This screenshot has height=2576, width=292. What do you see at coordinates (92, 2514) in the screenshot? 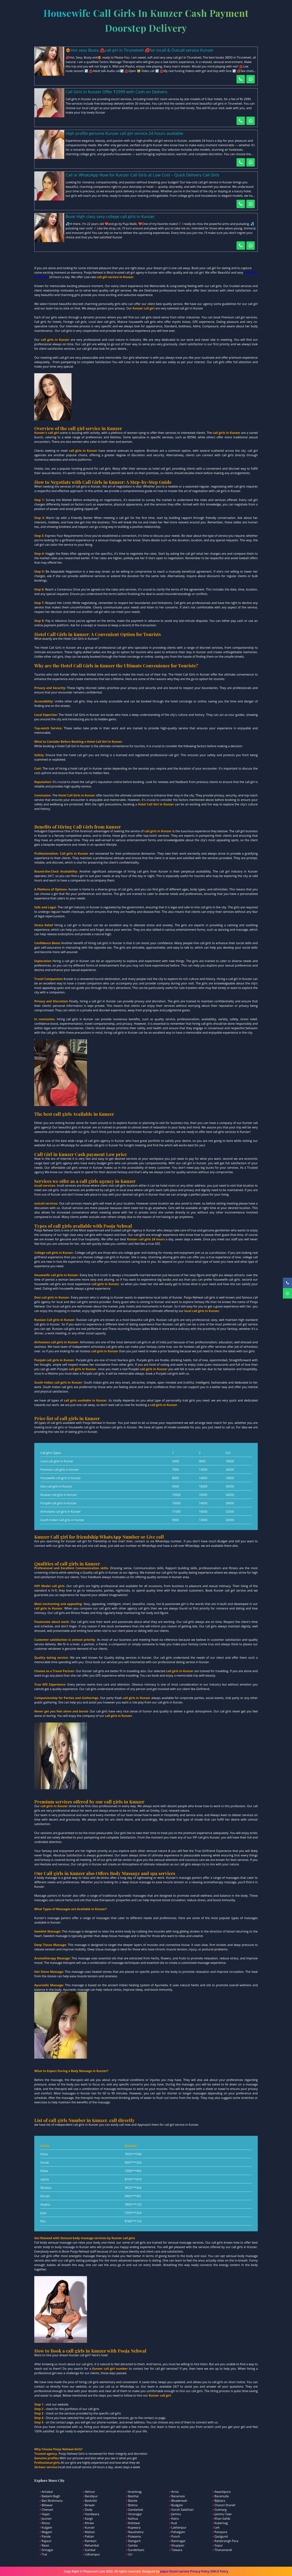
I see `Handwara` at bounding box center [92, 2514].